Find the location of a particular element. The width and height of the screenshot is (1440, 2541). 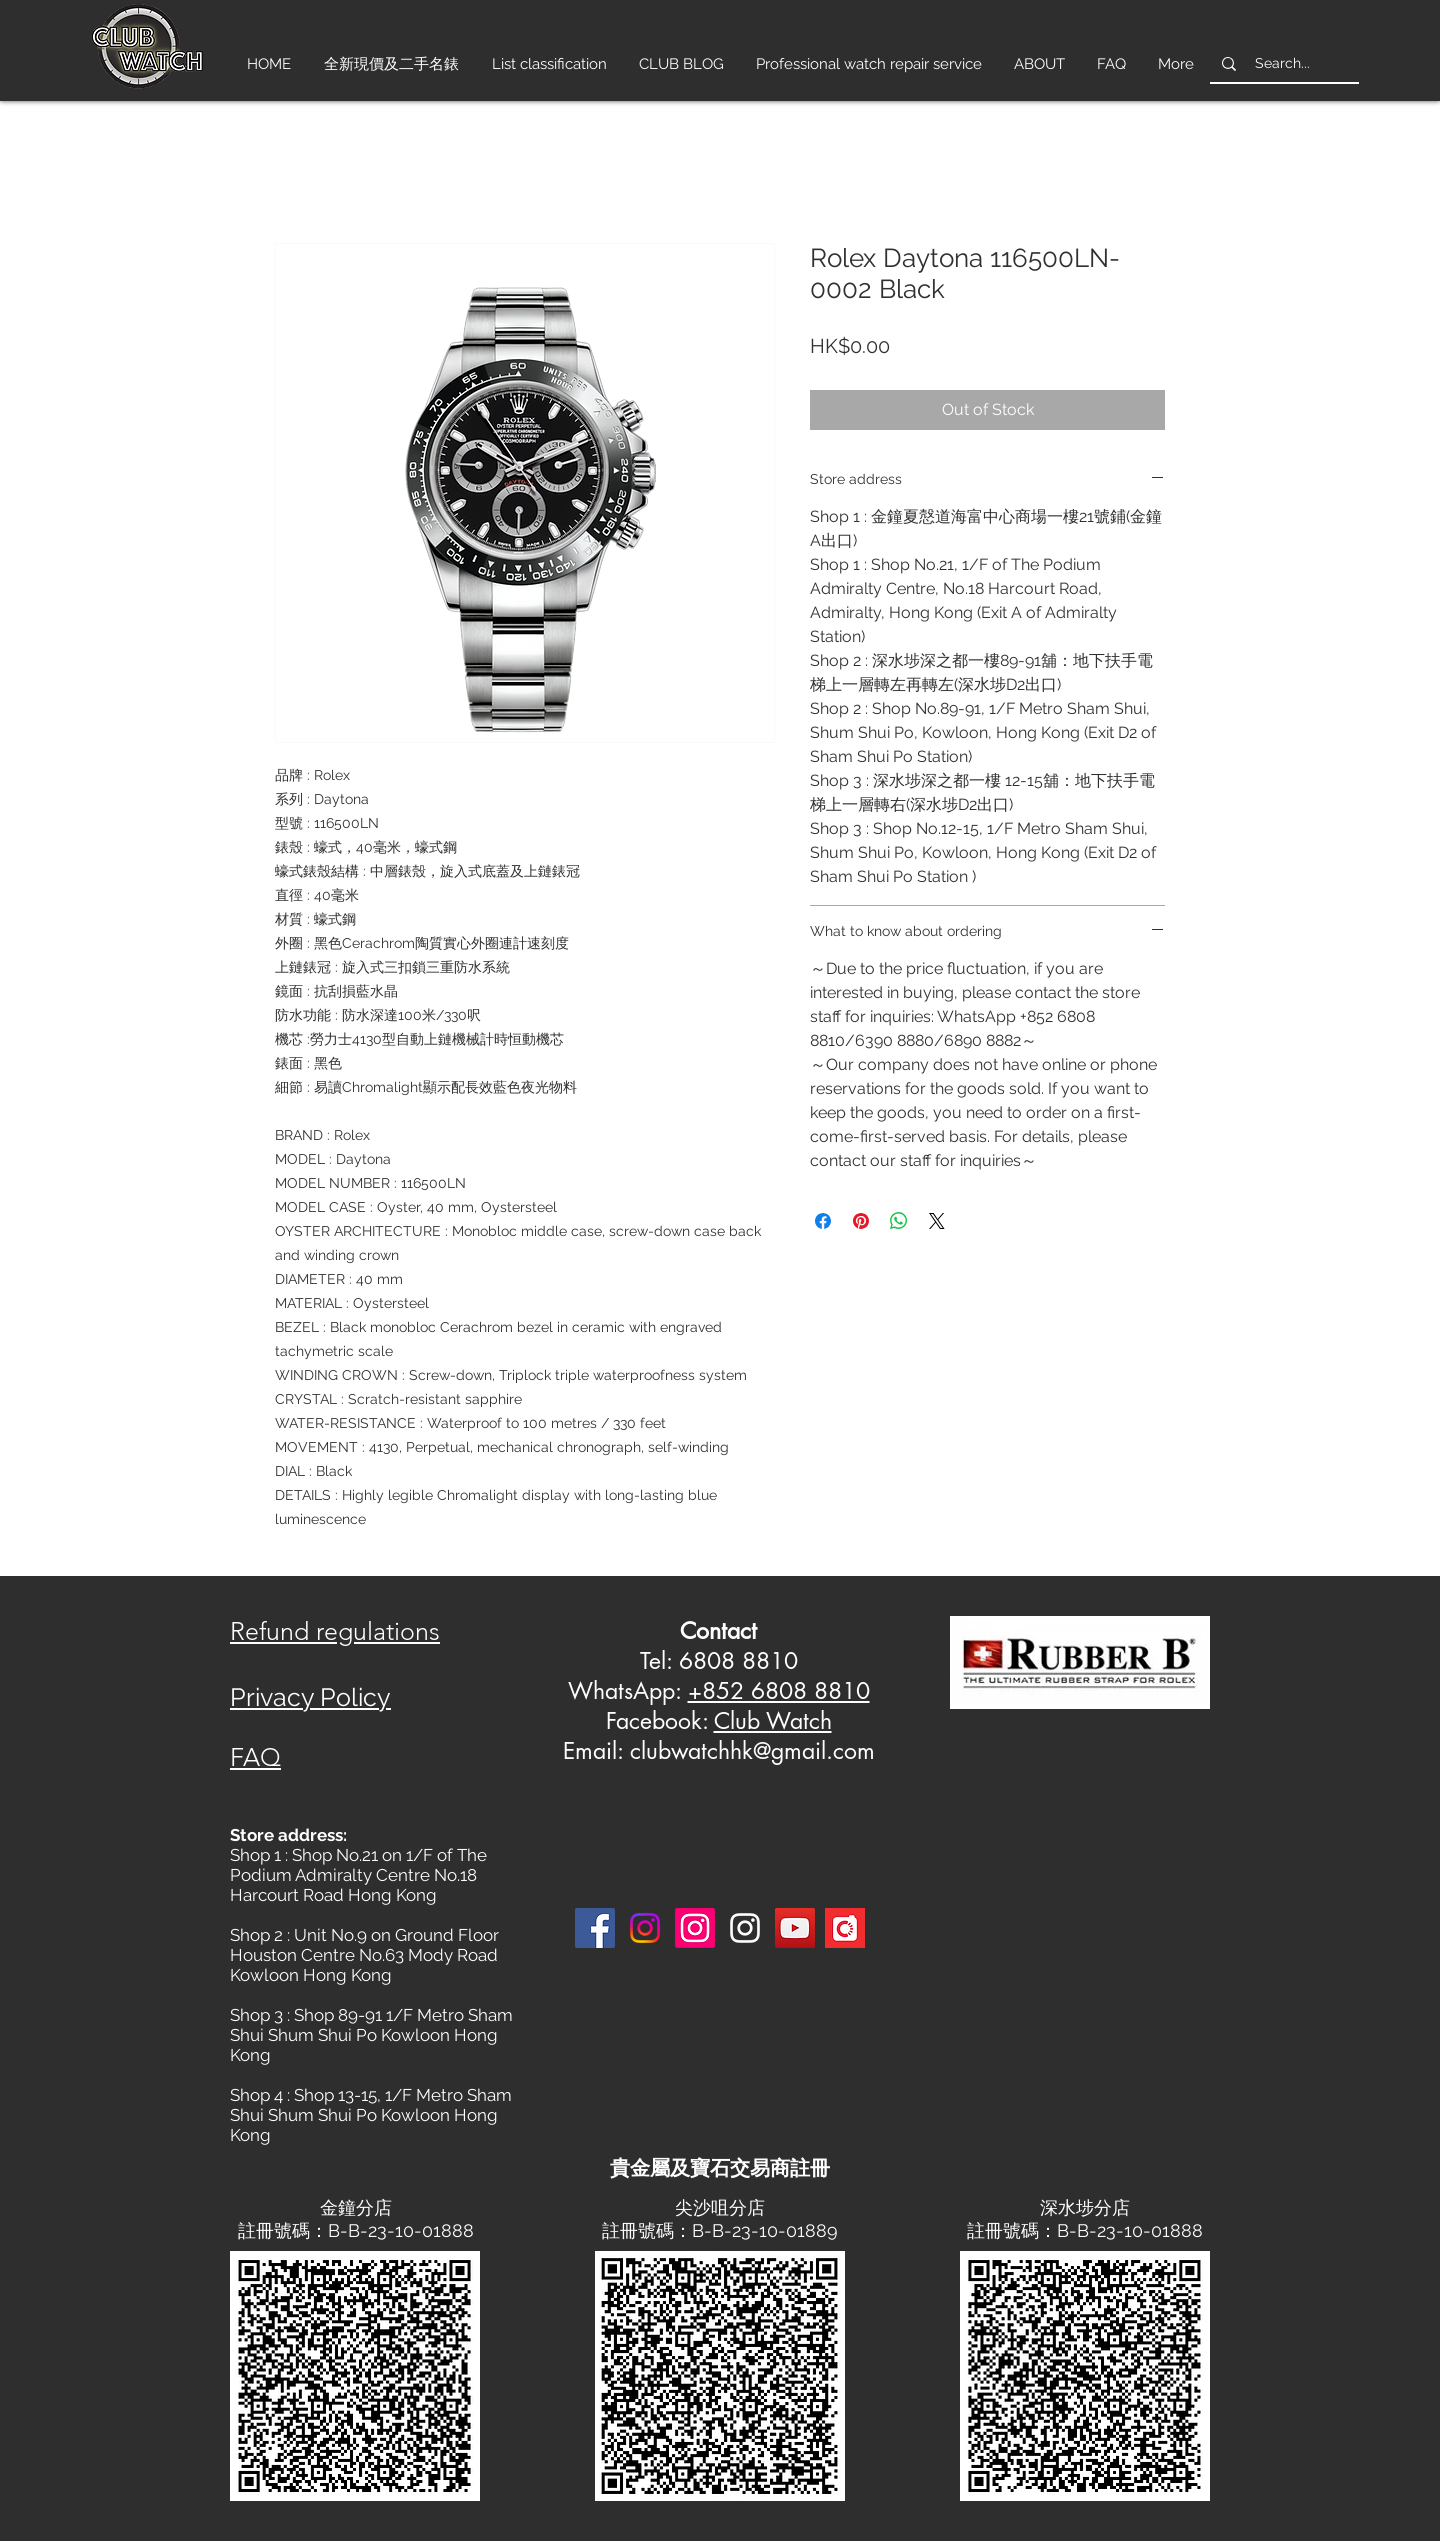

[Facebook] is located at coordinates (595, 1928).